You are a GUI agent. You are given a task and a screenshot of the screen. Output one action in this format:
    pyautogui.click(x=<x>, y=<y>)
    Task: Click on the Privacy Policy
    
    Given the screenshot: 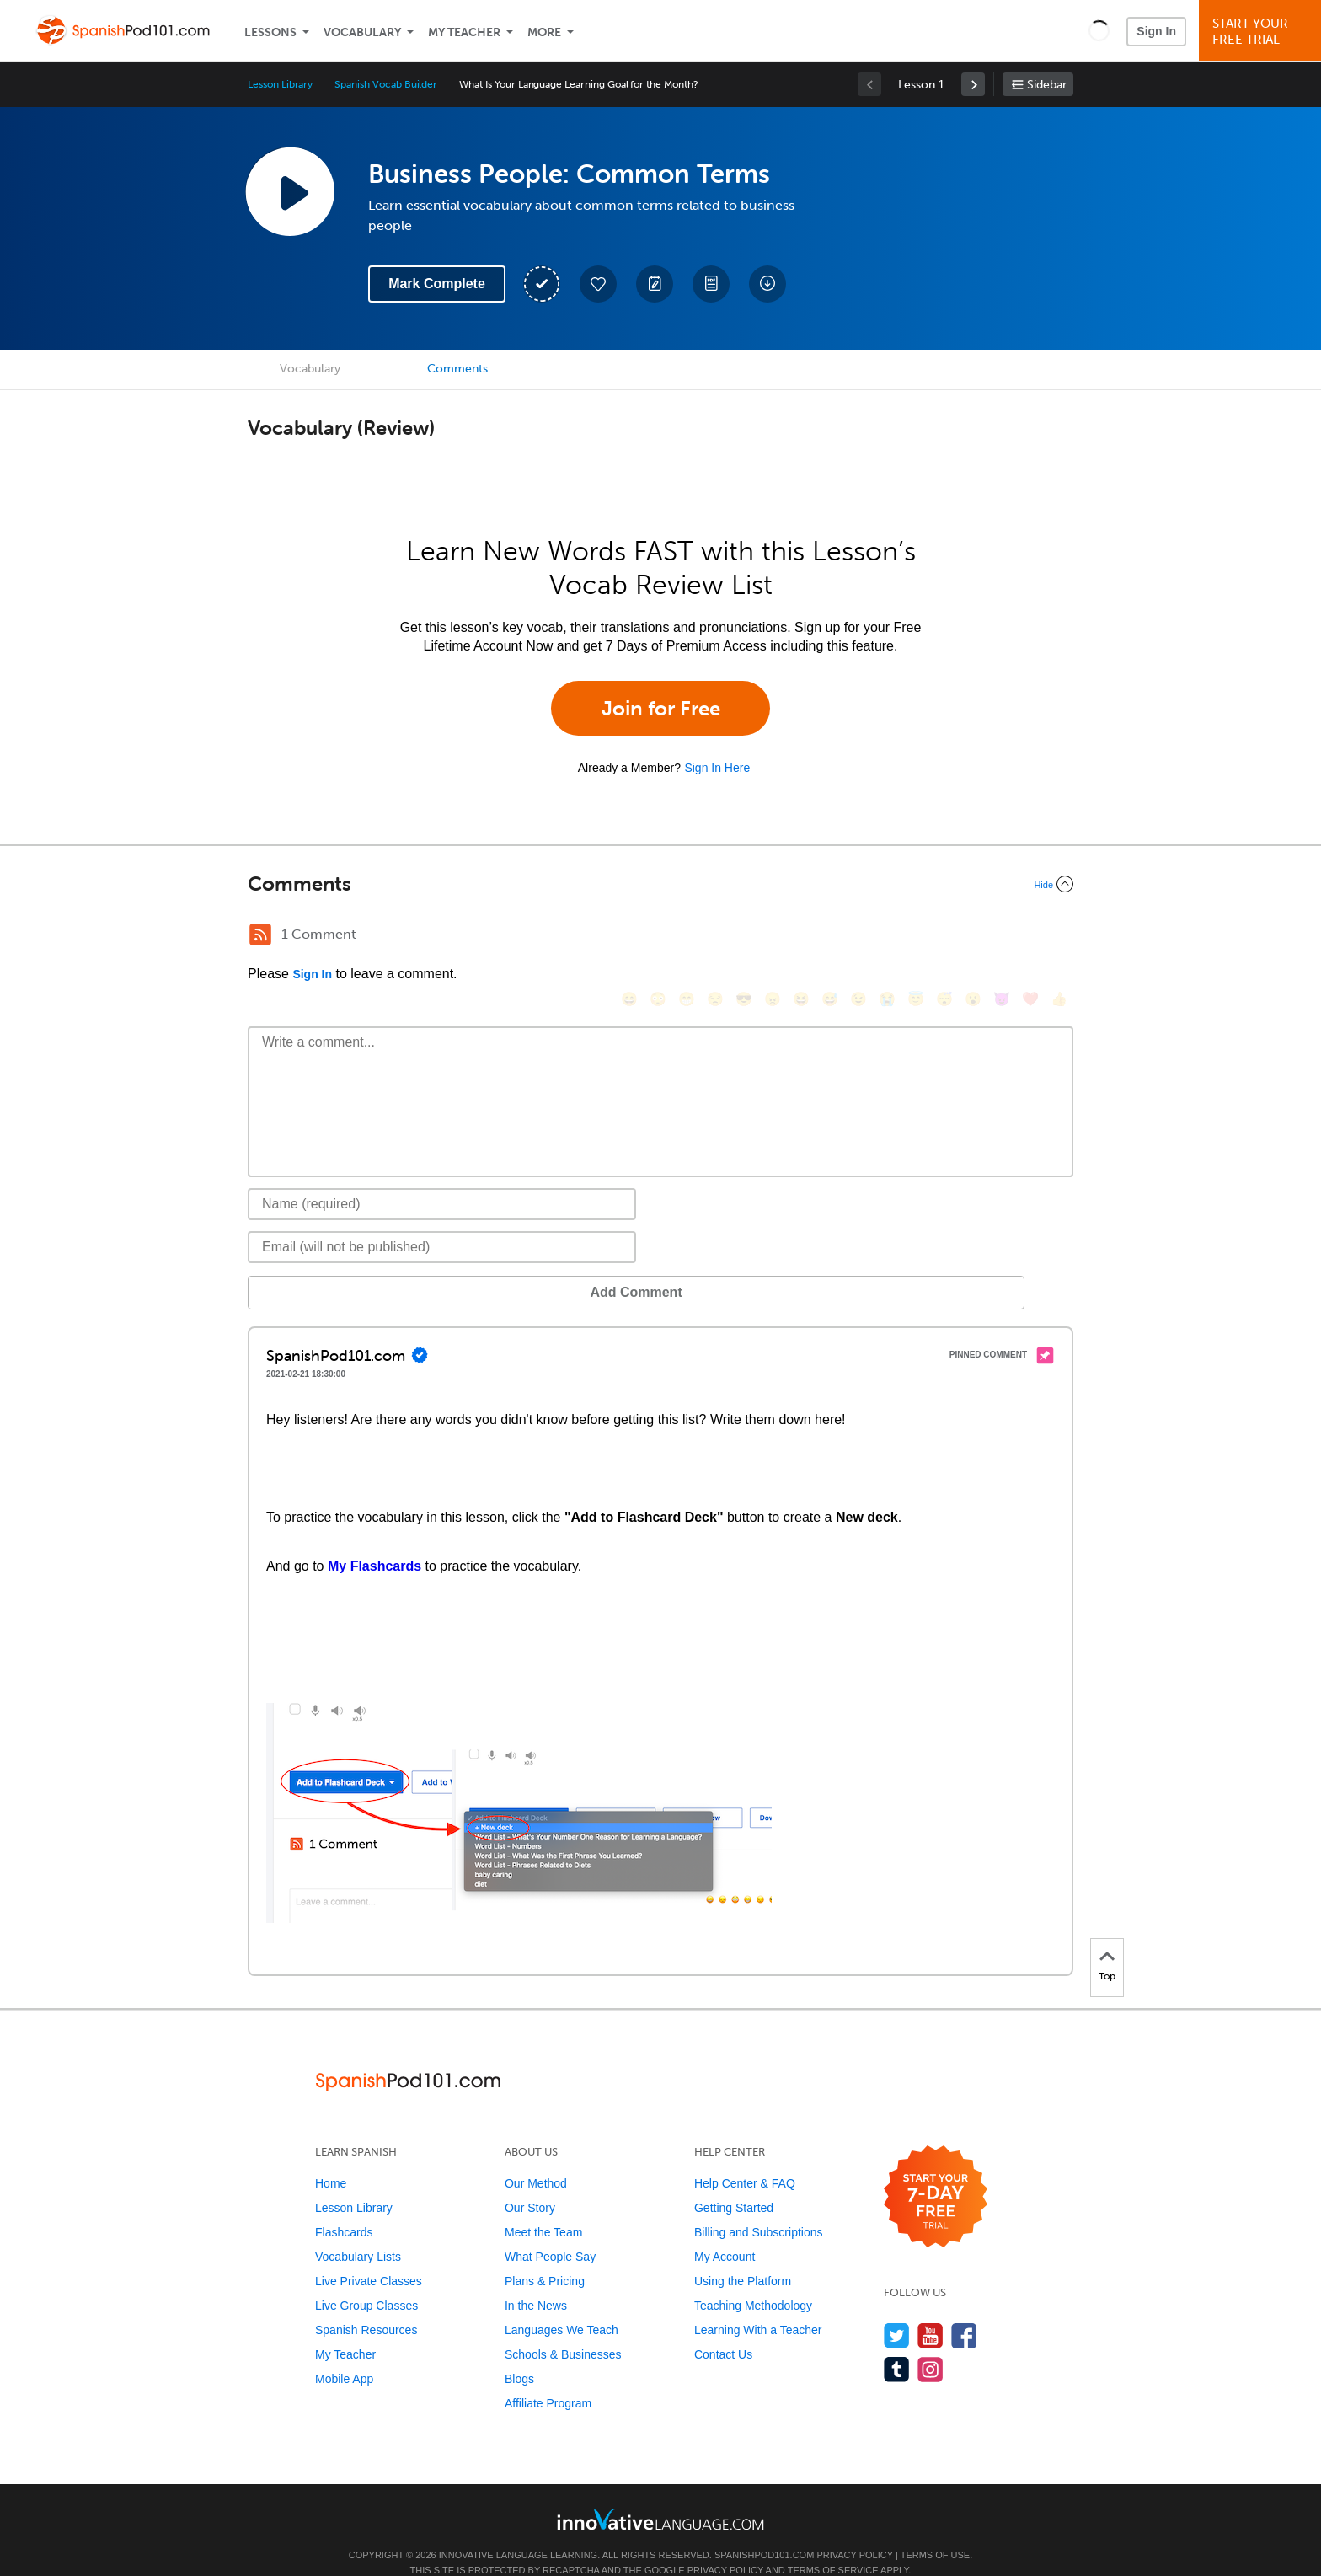 What is the action you would take?
    pyautogui.click(x=854, y=2530)
    